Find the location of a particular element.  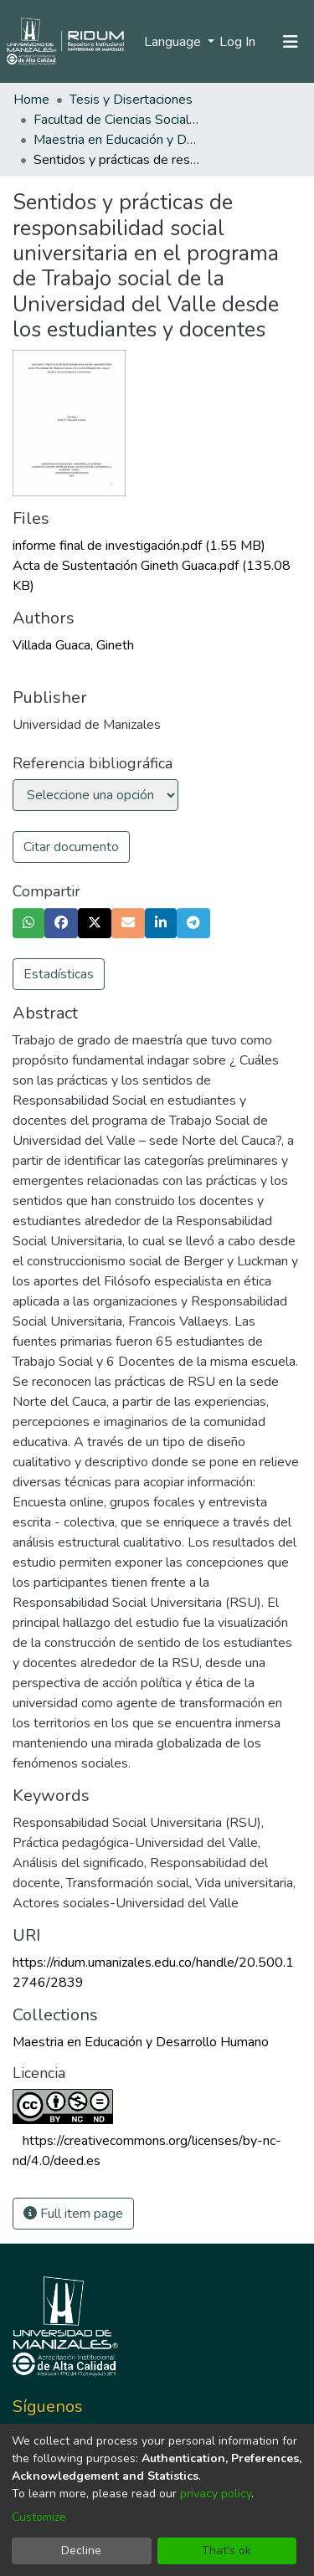

That's ok is located at coordinates (226, 2550).